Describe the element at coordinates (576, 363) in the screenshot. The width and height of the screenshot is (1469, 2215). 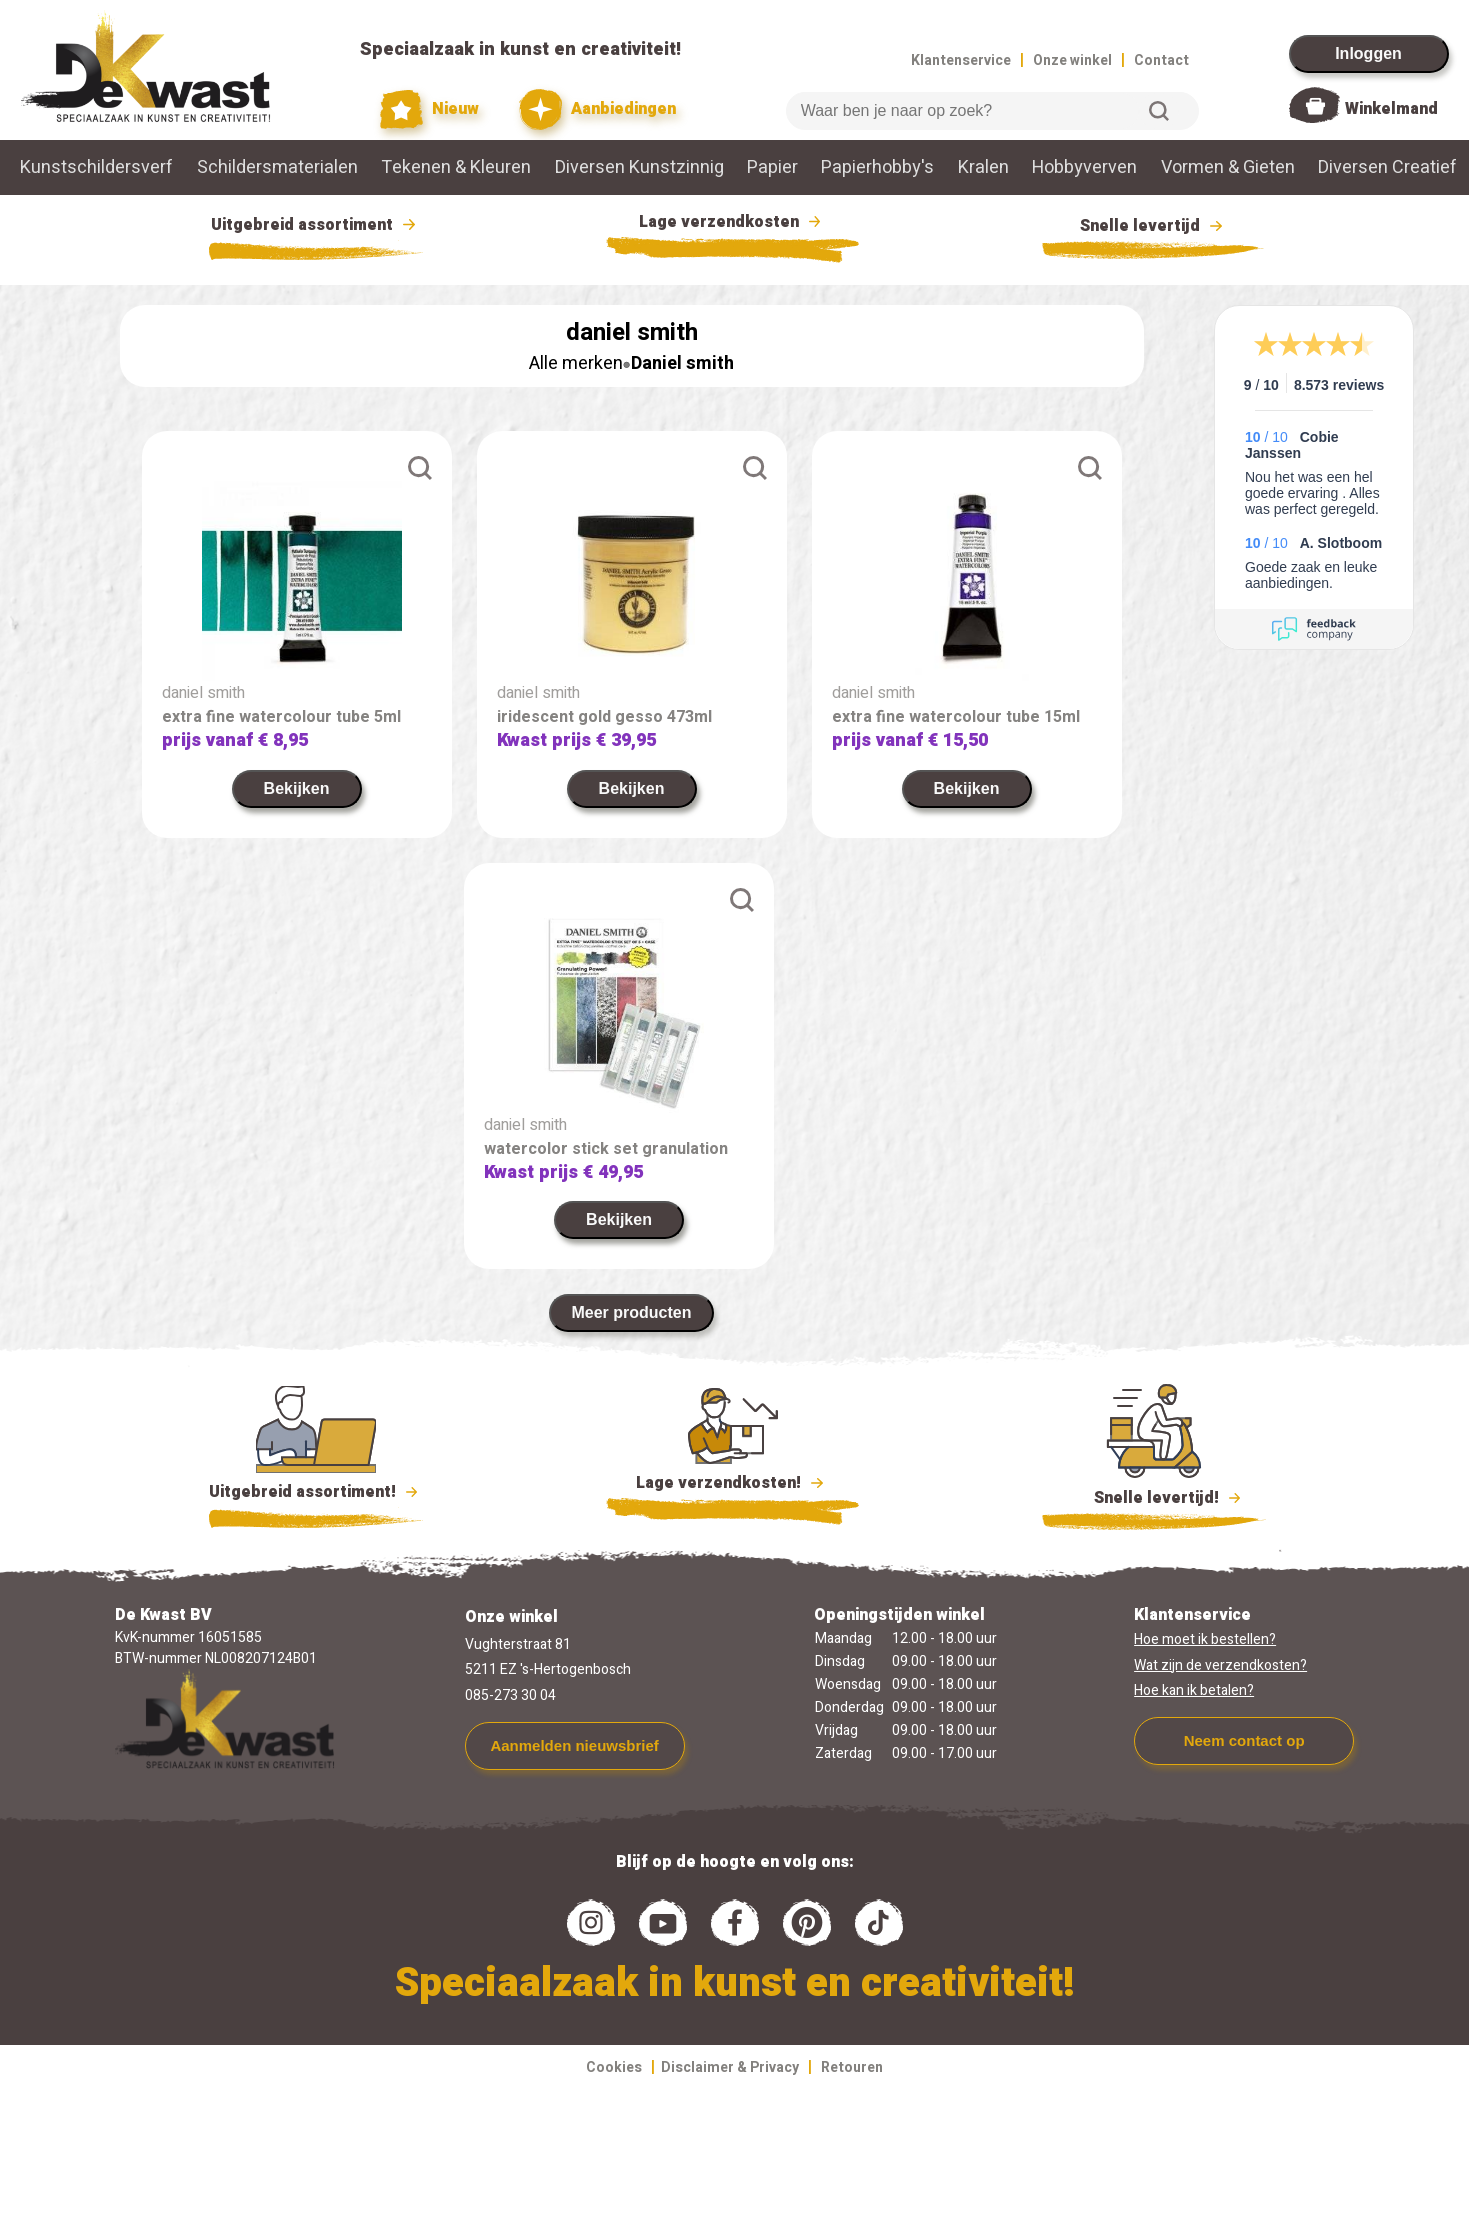
I see `Alle merken` at that location.